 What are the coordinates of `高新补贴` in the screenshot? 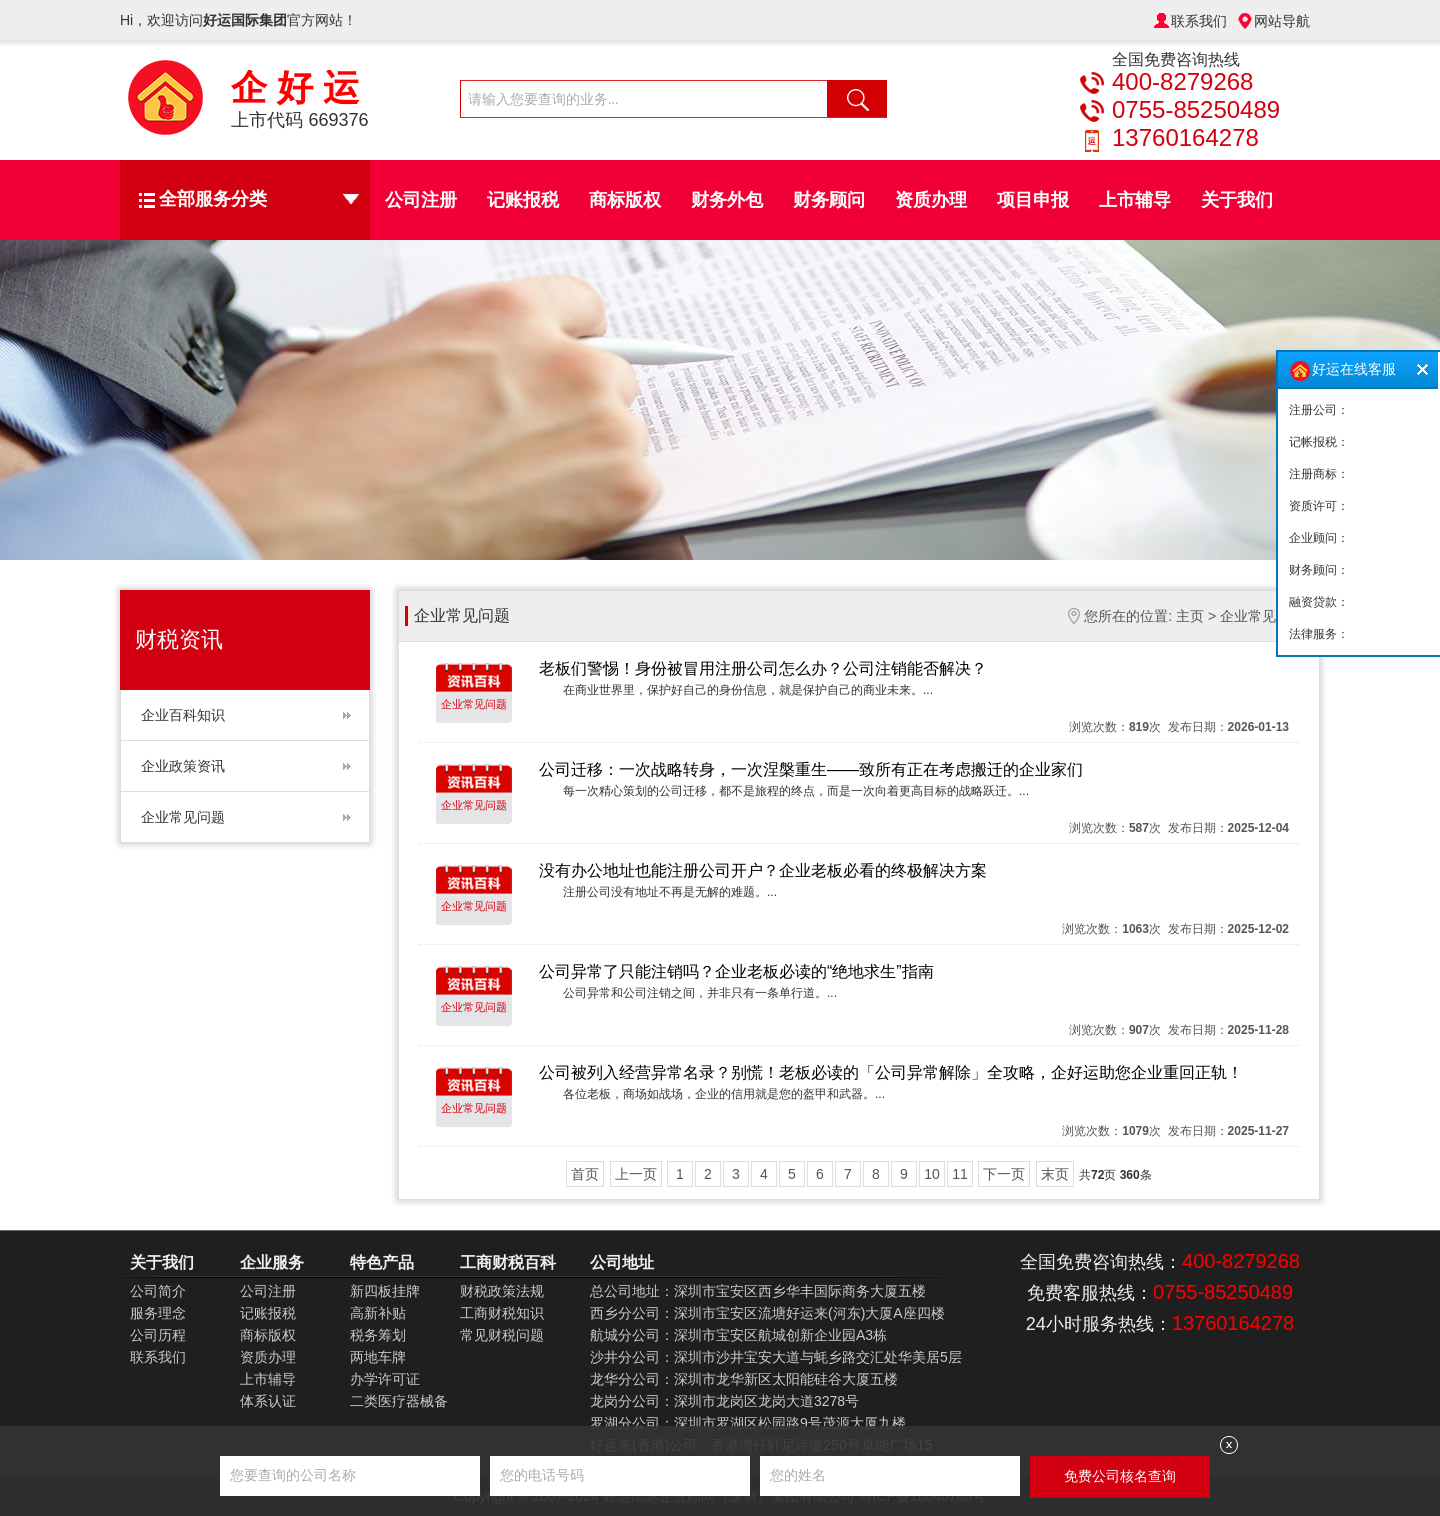 It's located at (378, 1313).